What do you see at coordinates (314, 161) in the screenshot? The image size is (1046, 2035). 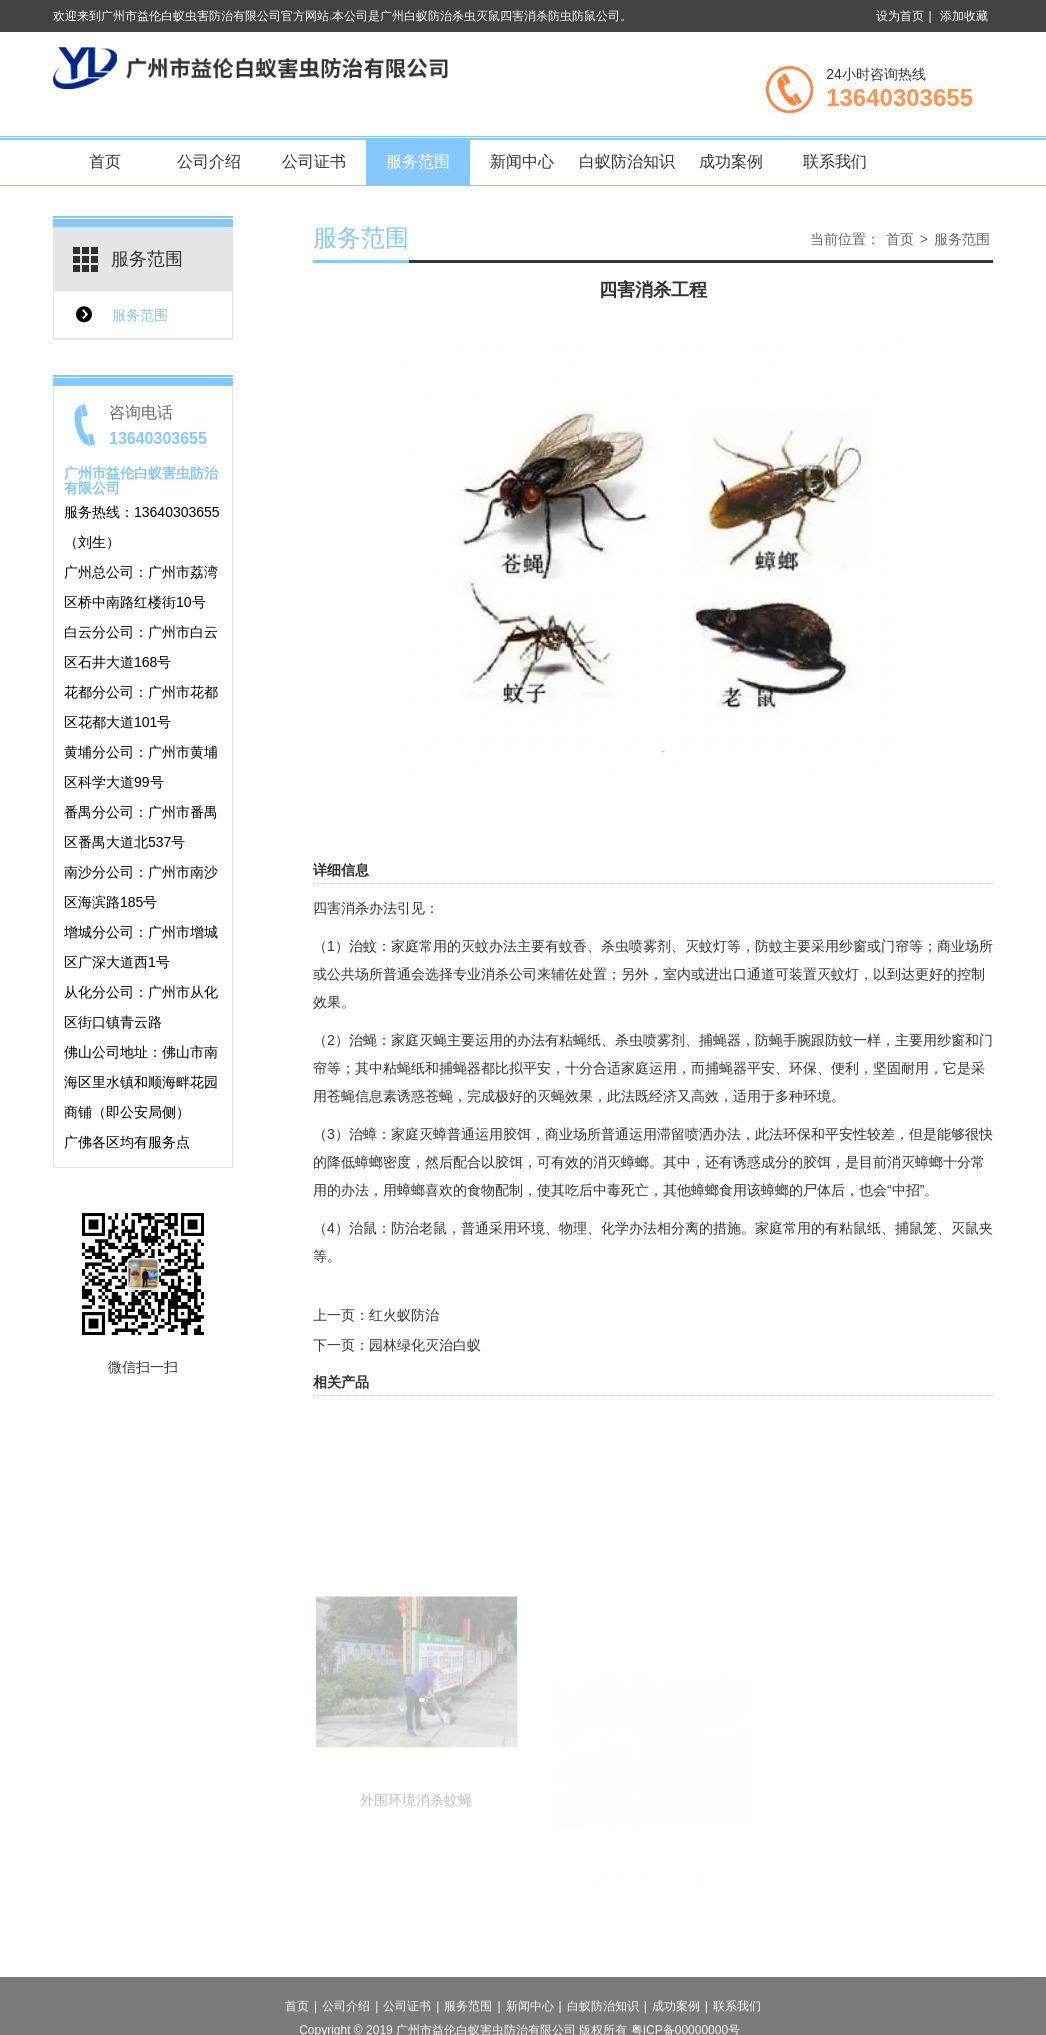 I see `公司证书` at bounding box center [314, 161].